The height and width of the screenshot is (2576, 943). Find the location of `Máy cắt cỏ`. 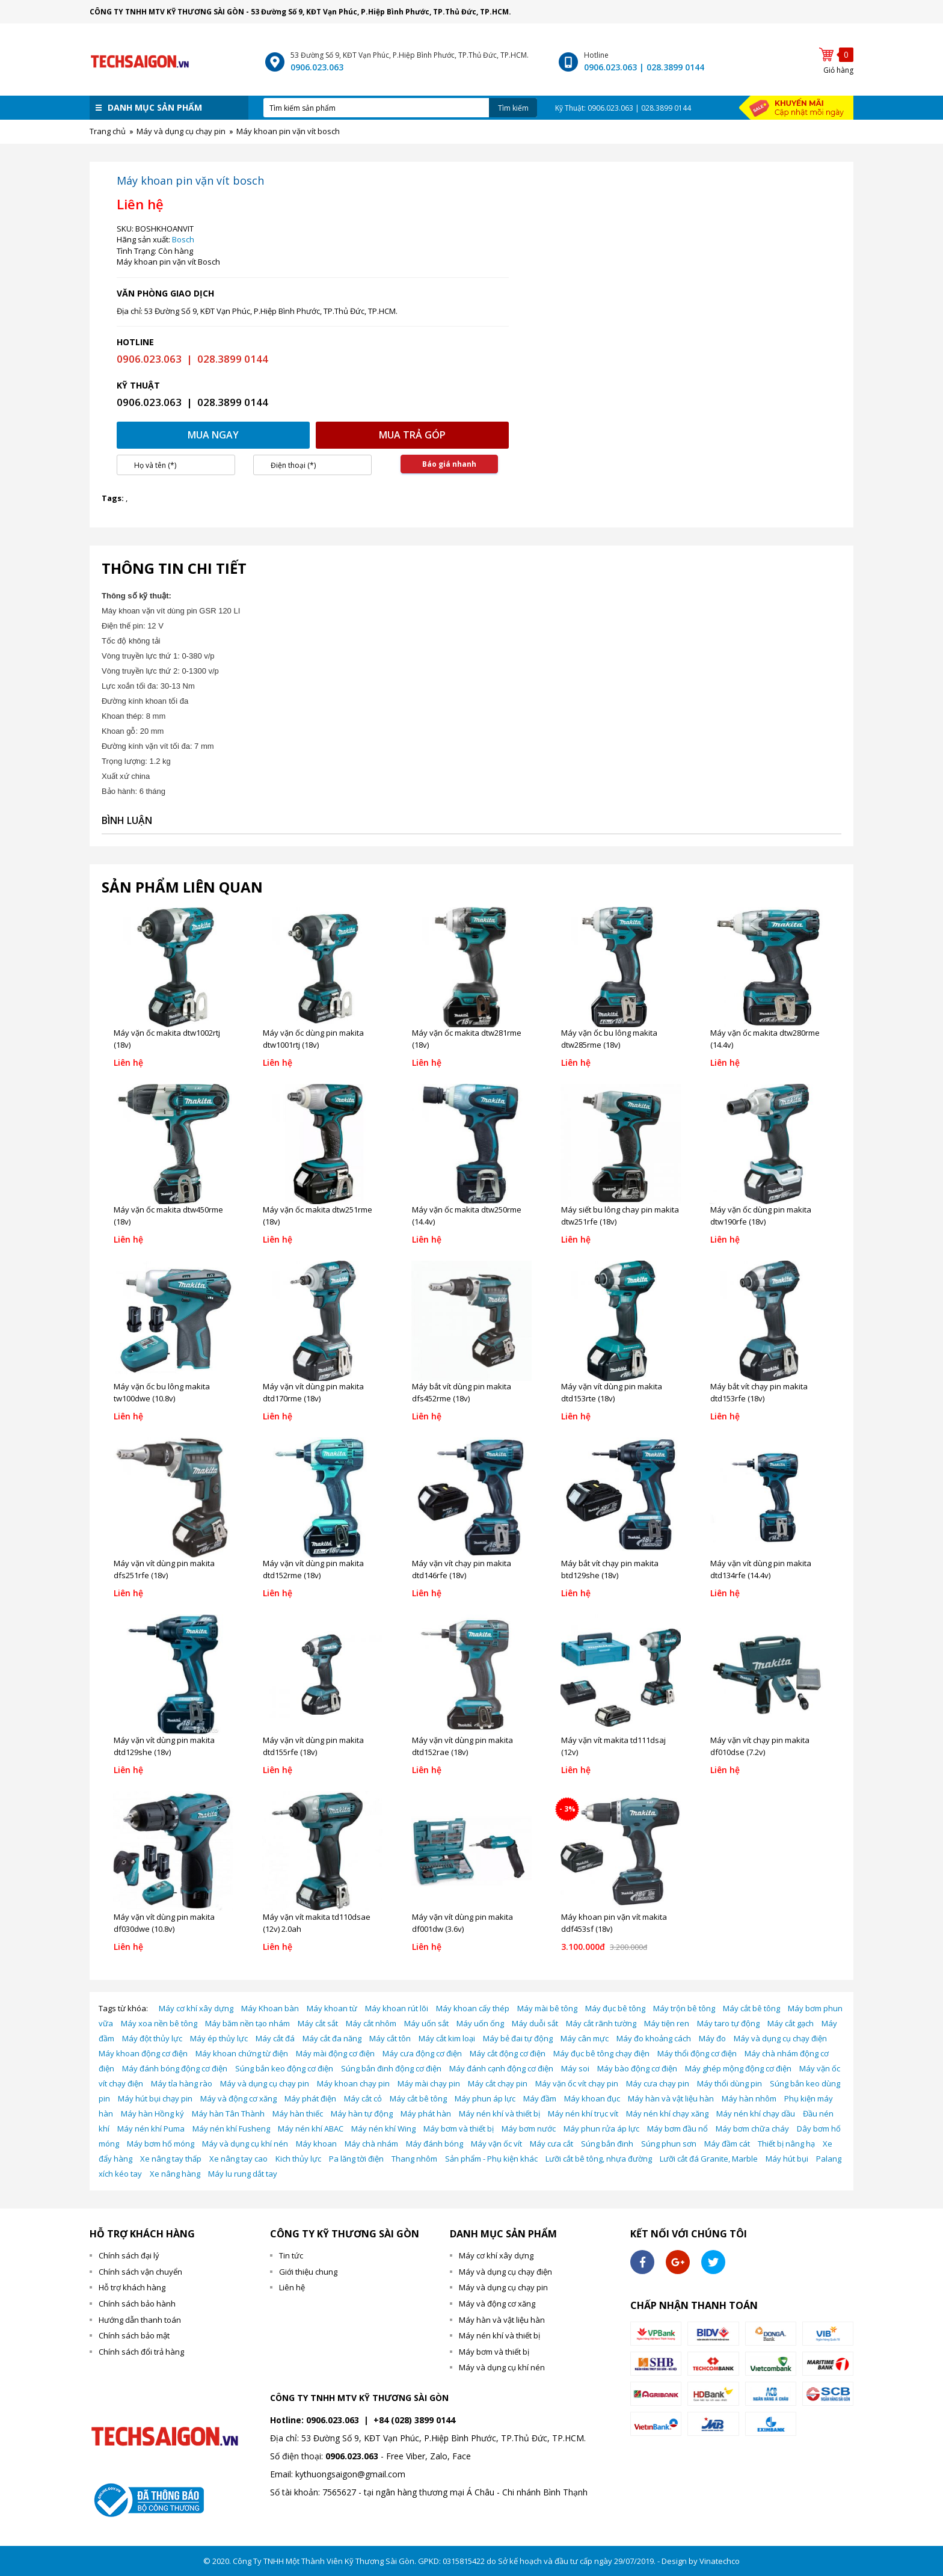

Máy cắt cỏ is located at coordinates (363, 2098).